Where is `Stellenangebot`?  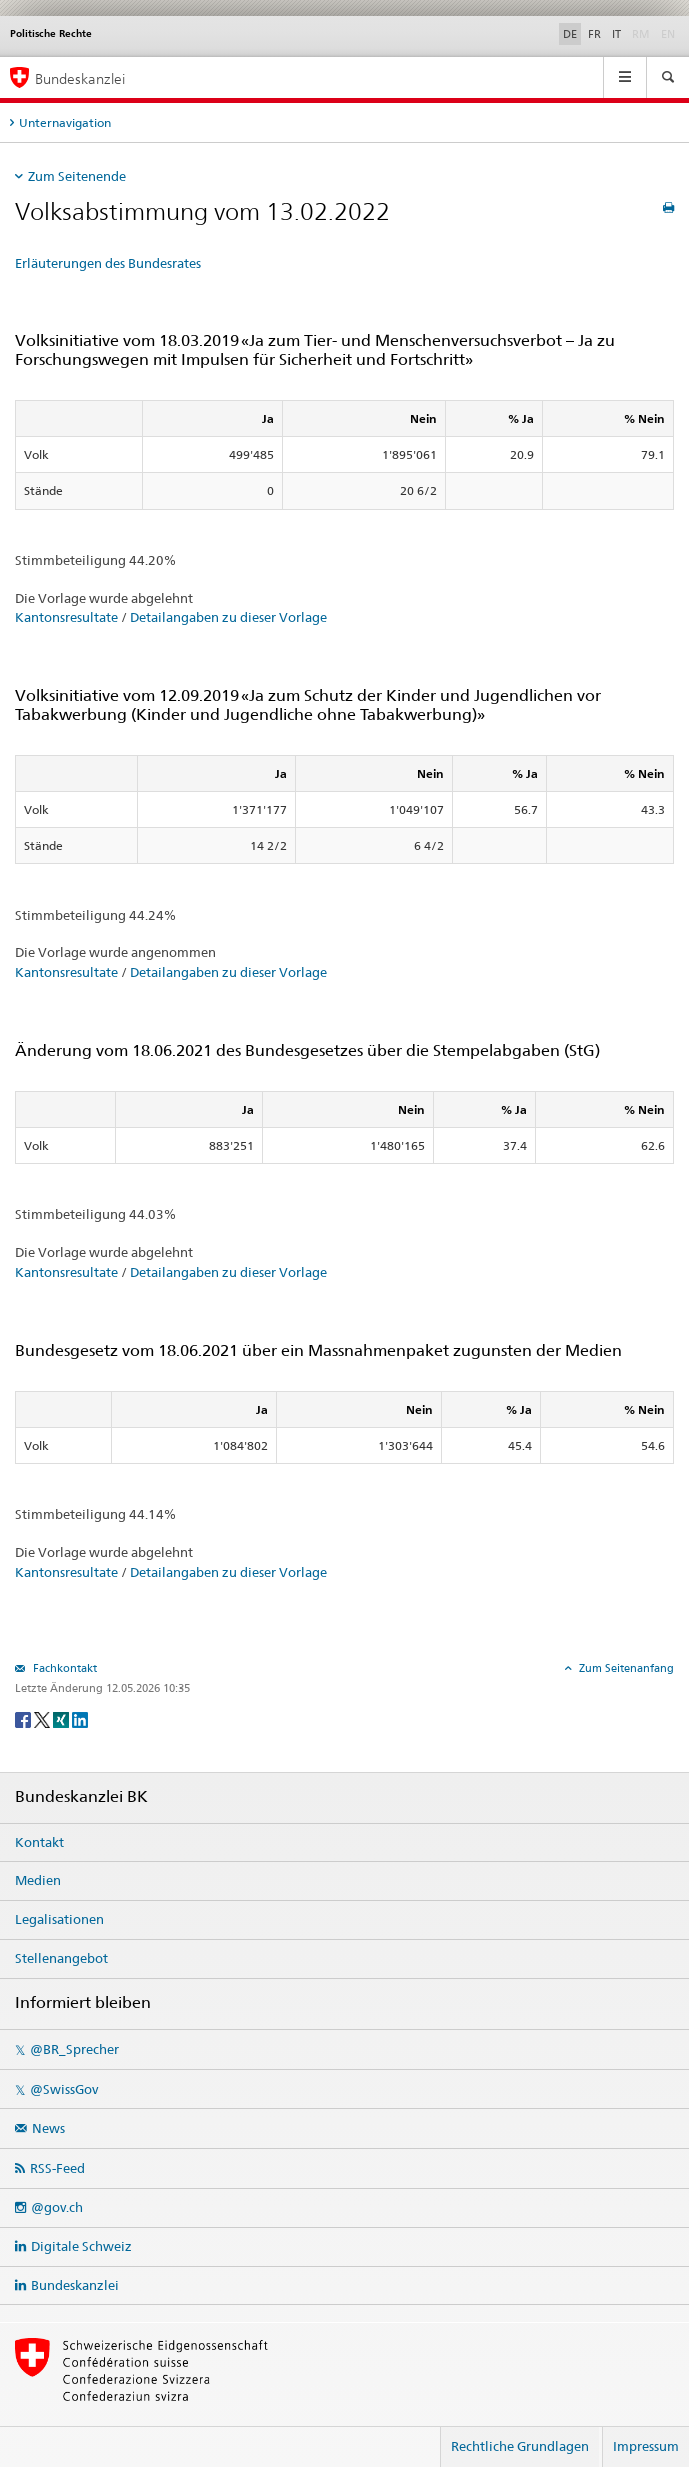 Stellenangebot is located at coordinates (61, 1958).